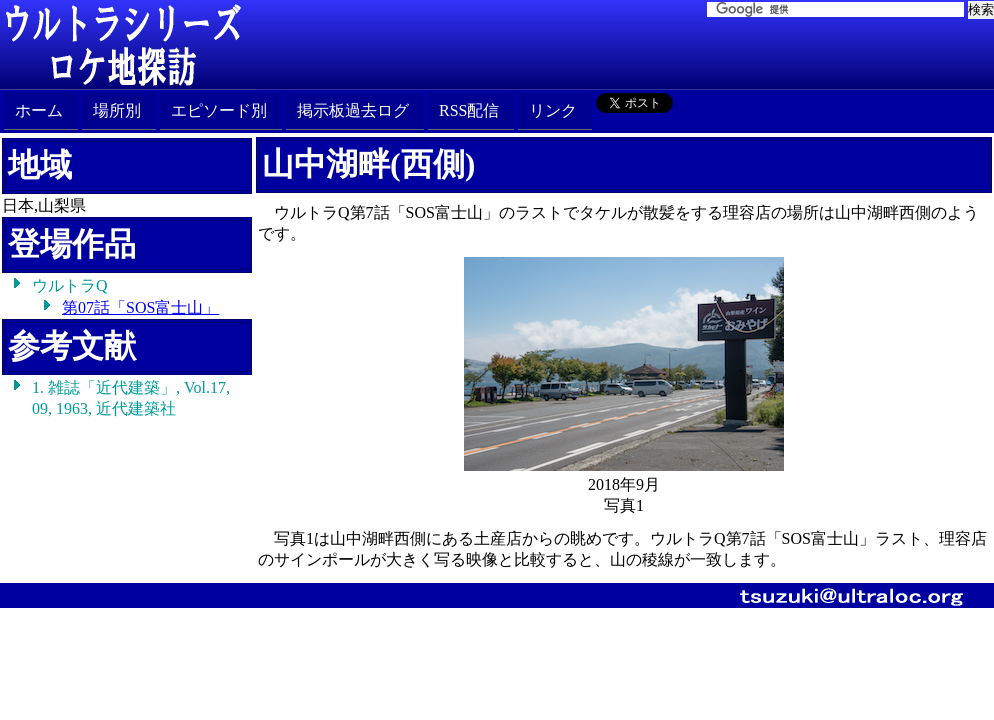 The height and width of the screenshot is (720, 994). I want to click on 場所別, so click(117, 110).